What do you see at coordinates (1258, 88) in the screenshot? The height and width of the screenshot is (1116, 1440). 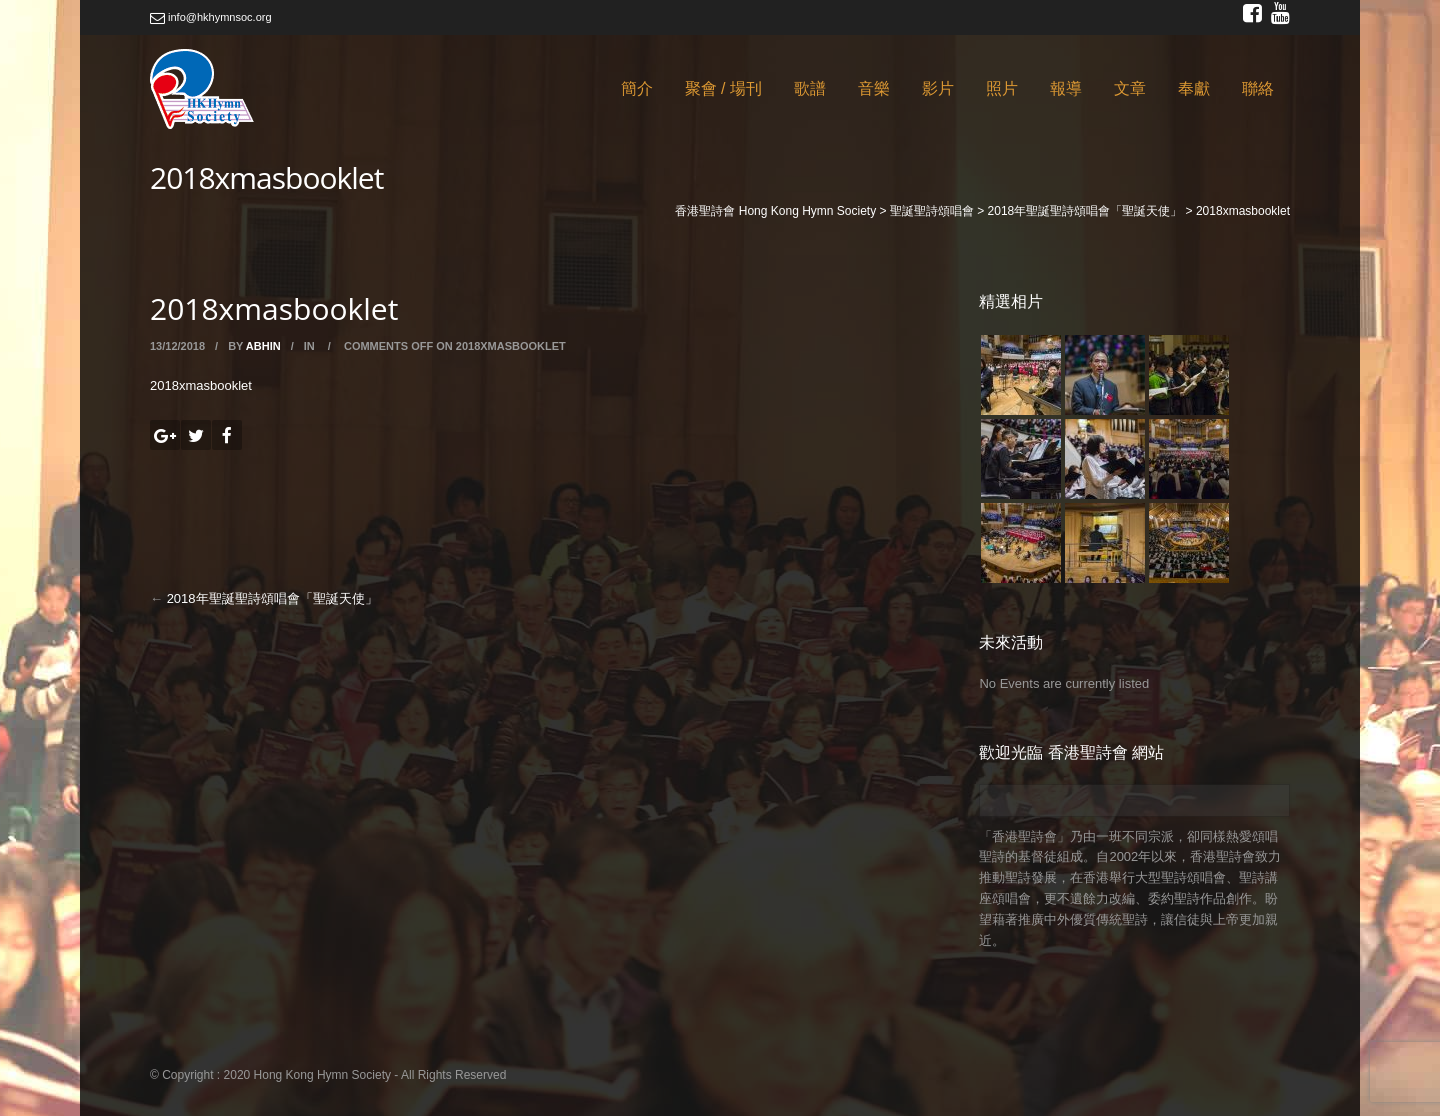 I see `聯絡` at bounding box center [1258, 88].